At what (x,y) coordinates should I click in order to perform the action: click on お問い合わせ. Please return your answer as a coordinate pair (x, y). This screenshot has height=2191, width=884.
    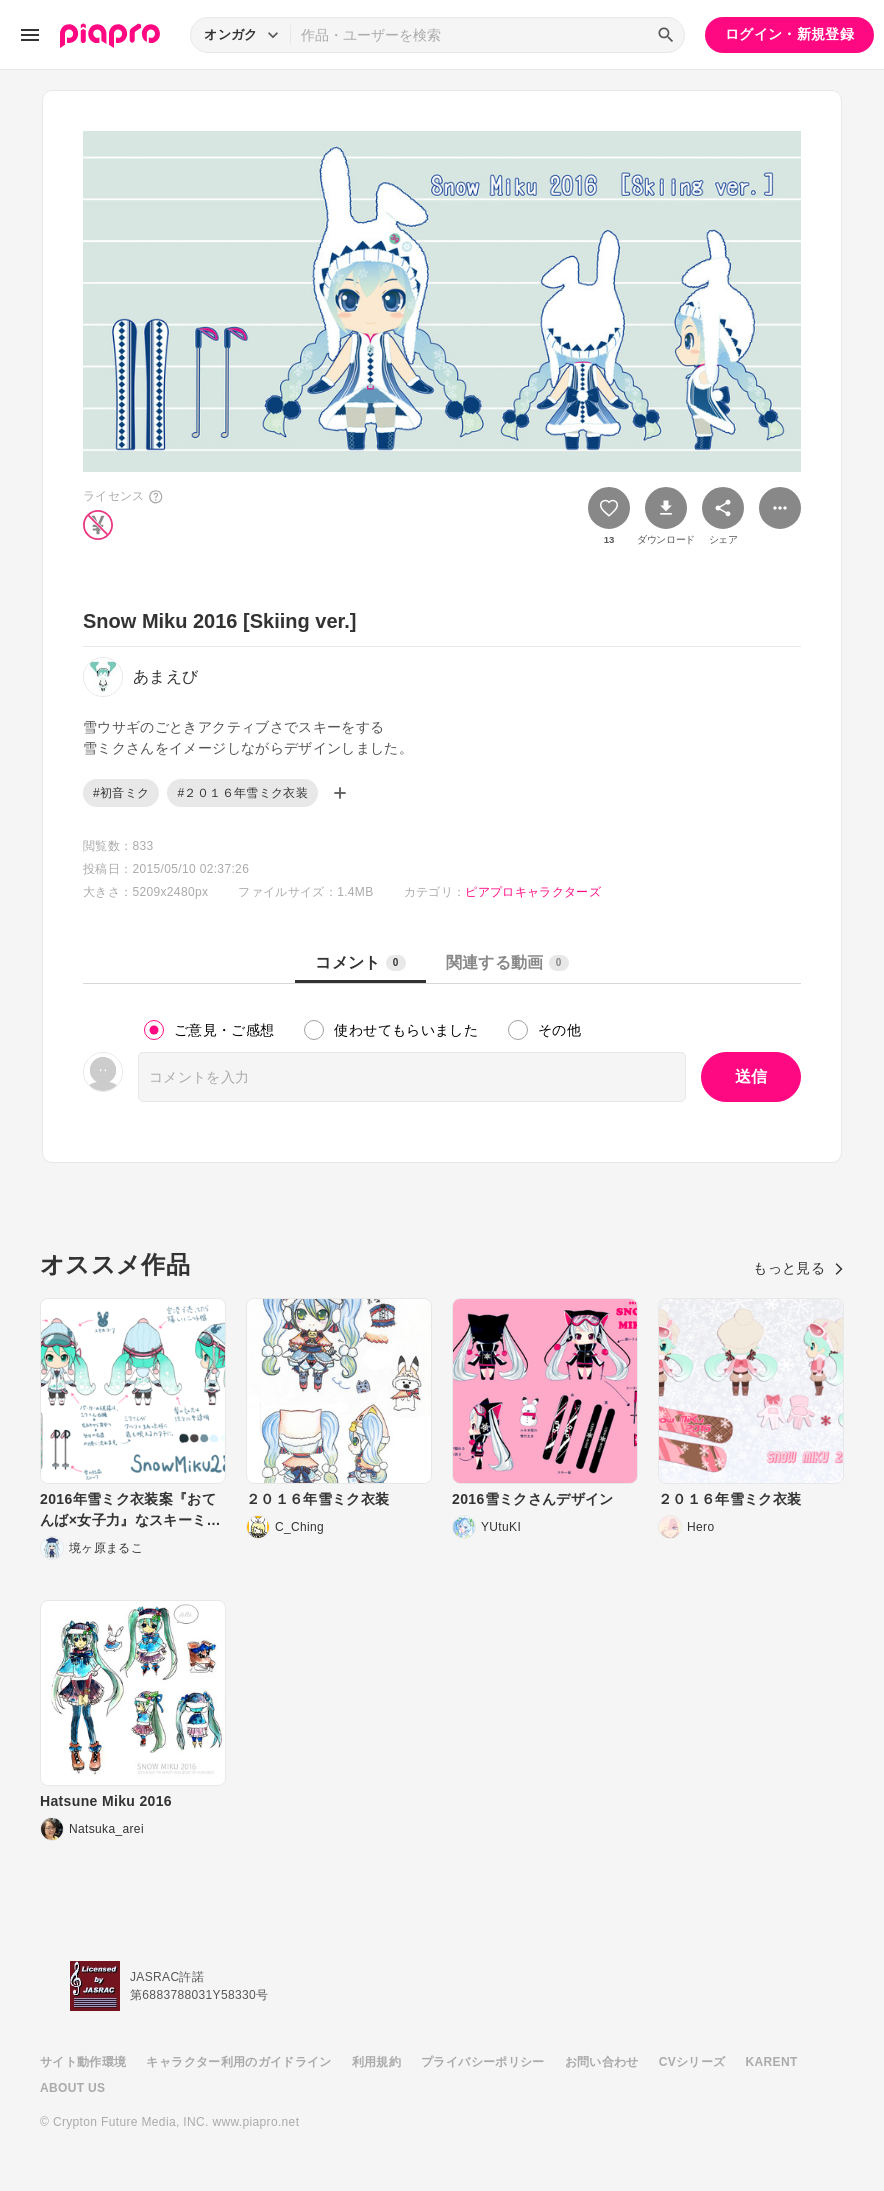
    Looking at the image, I should click on (602, 2062).